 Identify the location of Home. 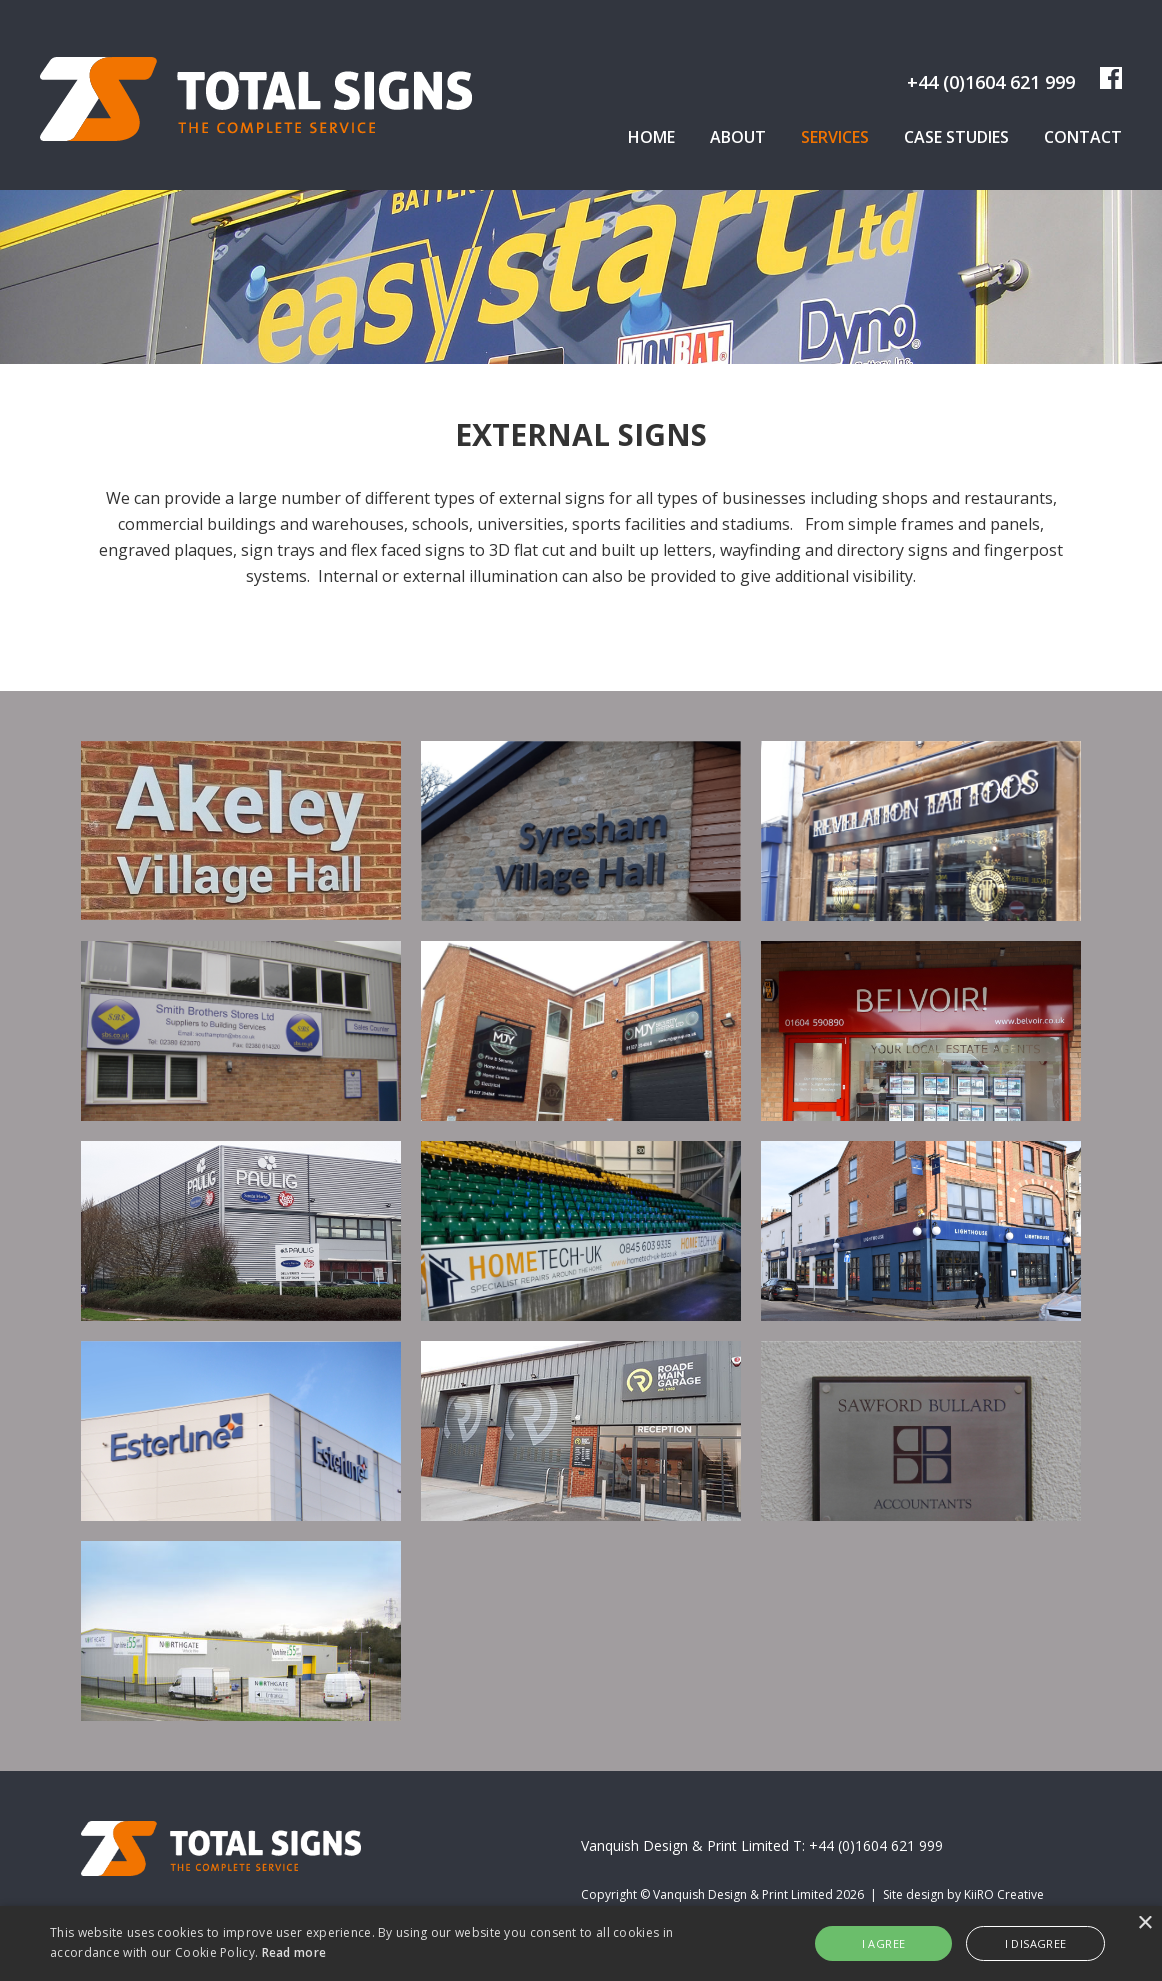
(651, 137).